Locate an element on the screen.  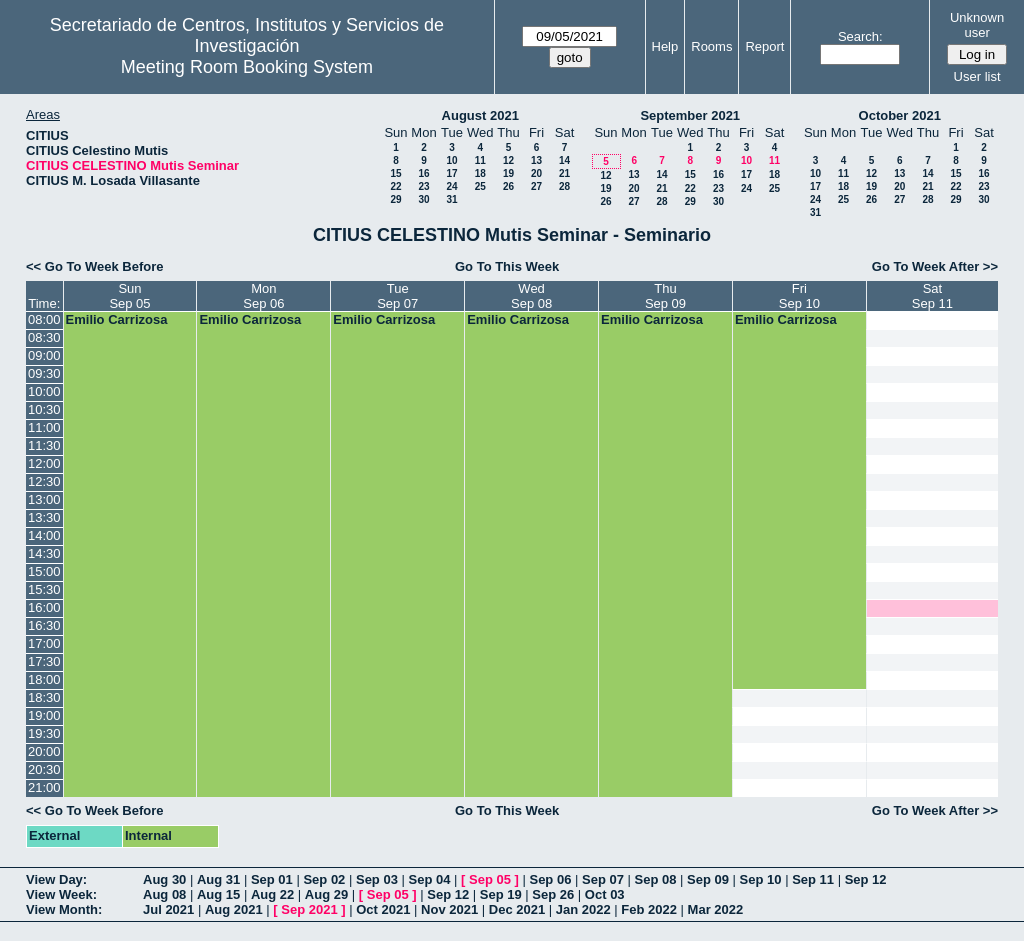
18:30 is located at coordinates (44, 697).